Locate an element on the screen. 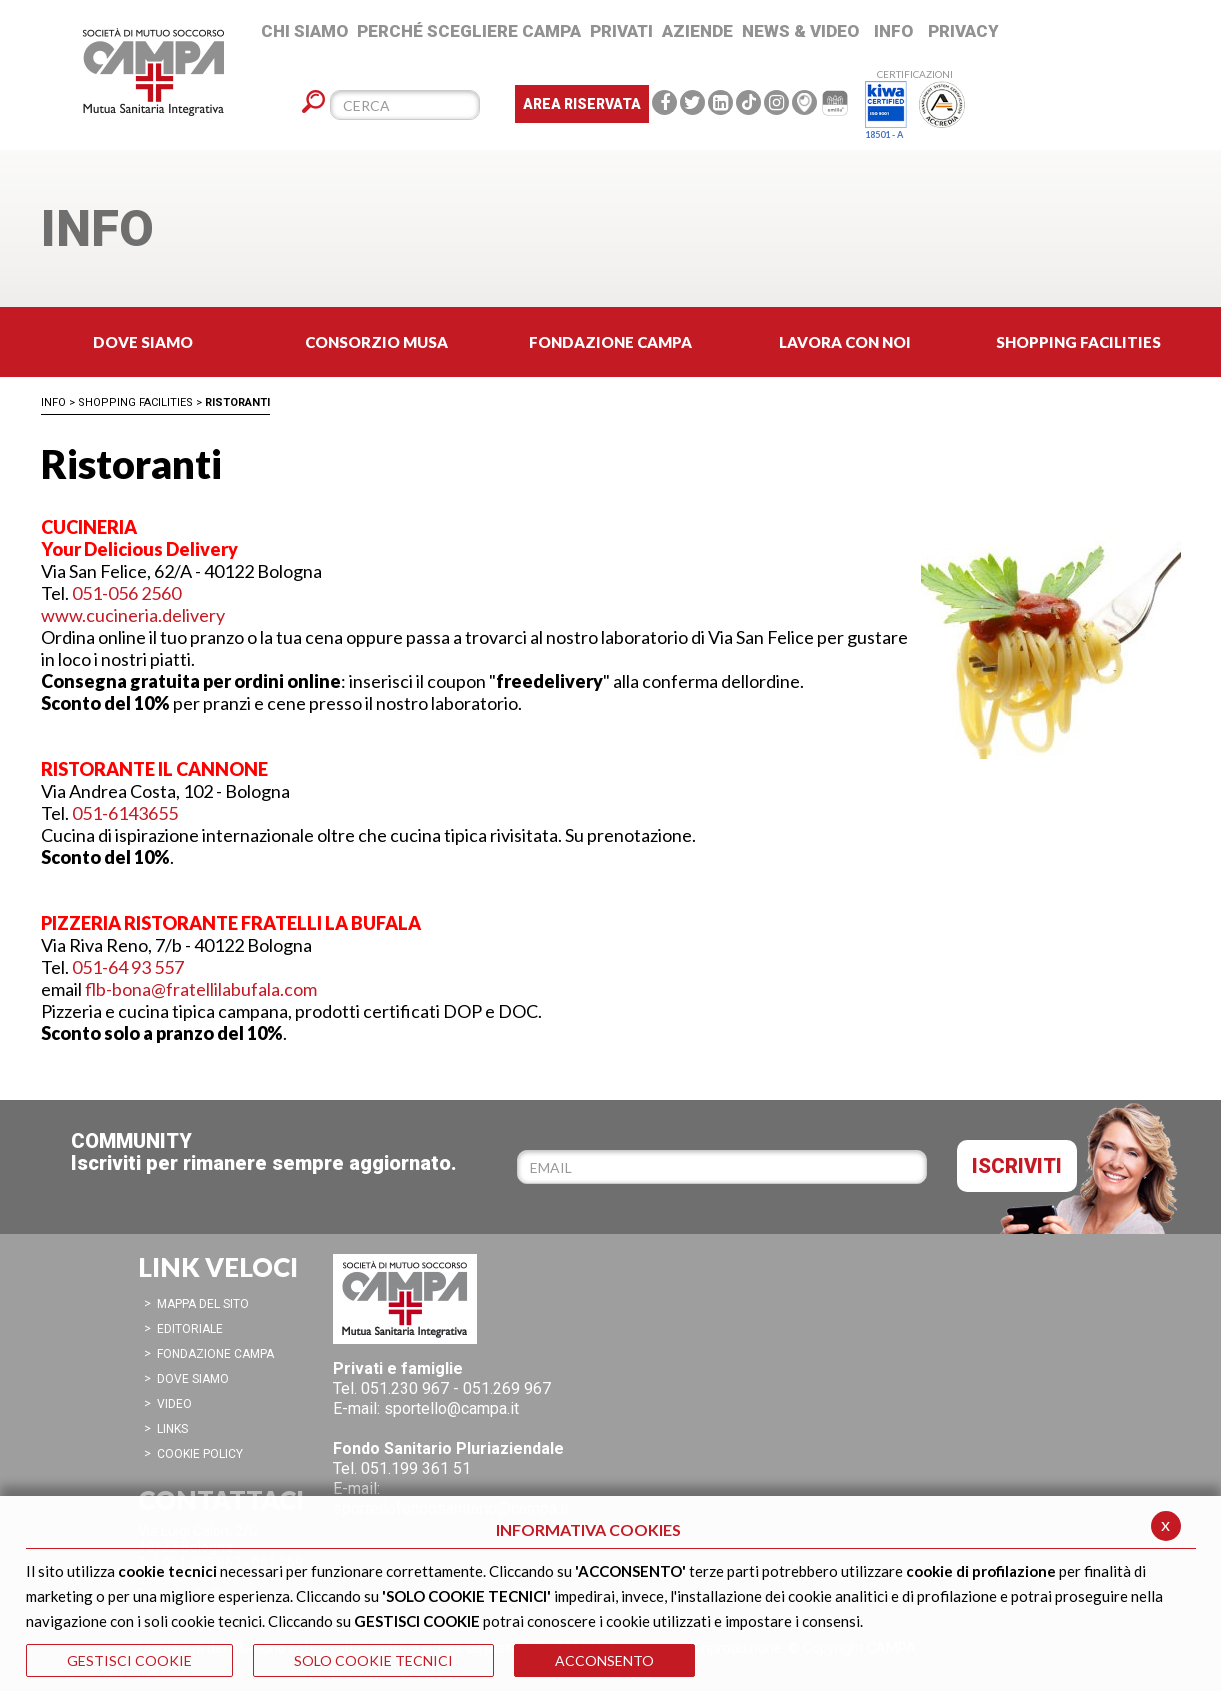 Image resolution: width=1221 pixels, height=1692 pixels. sportello@campa.it is located at coordinates (451, 1408).